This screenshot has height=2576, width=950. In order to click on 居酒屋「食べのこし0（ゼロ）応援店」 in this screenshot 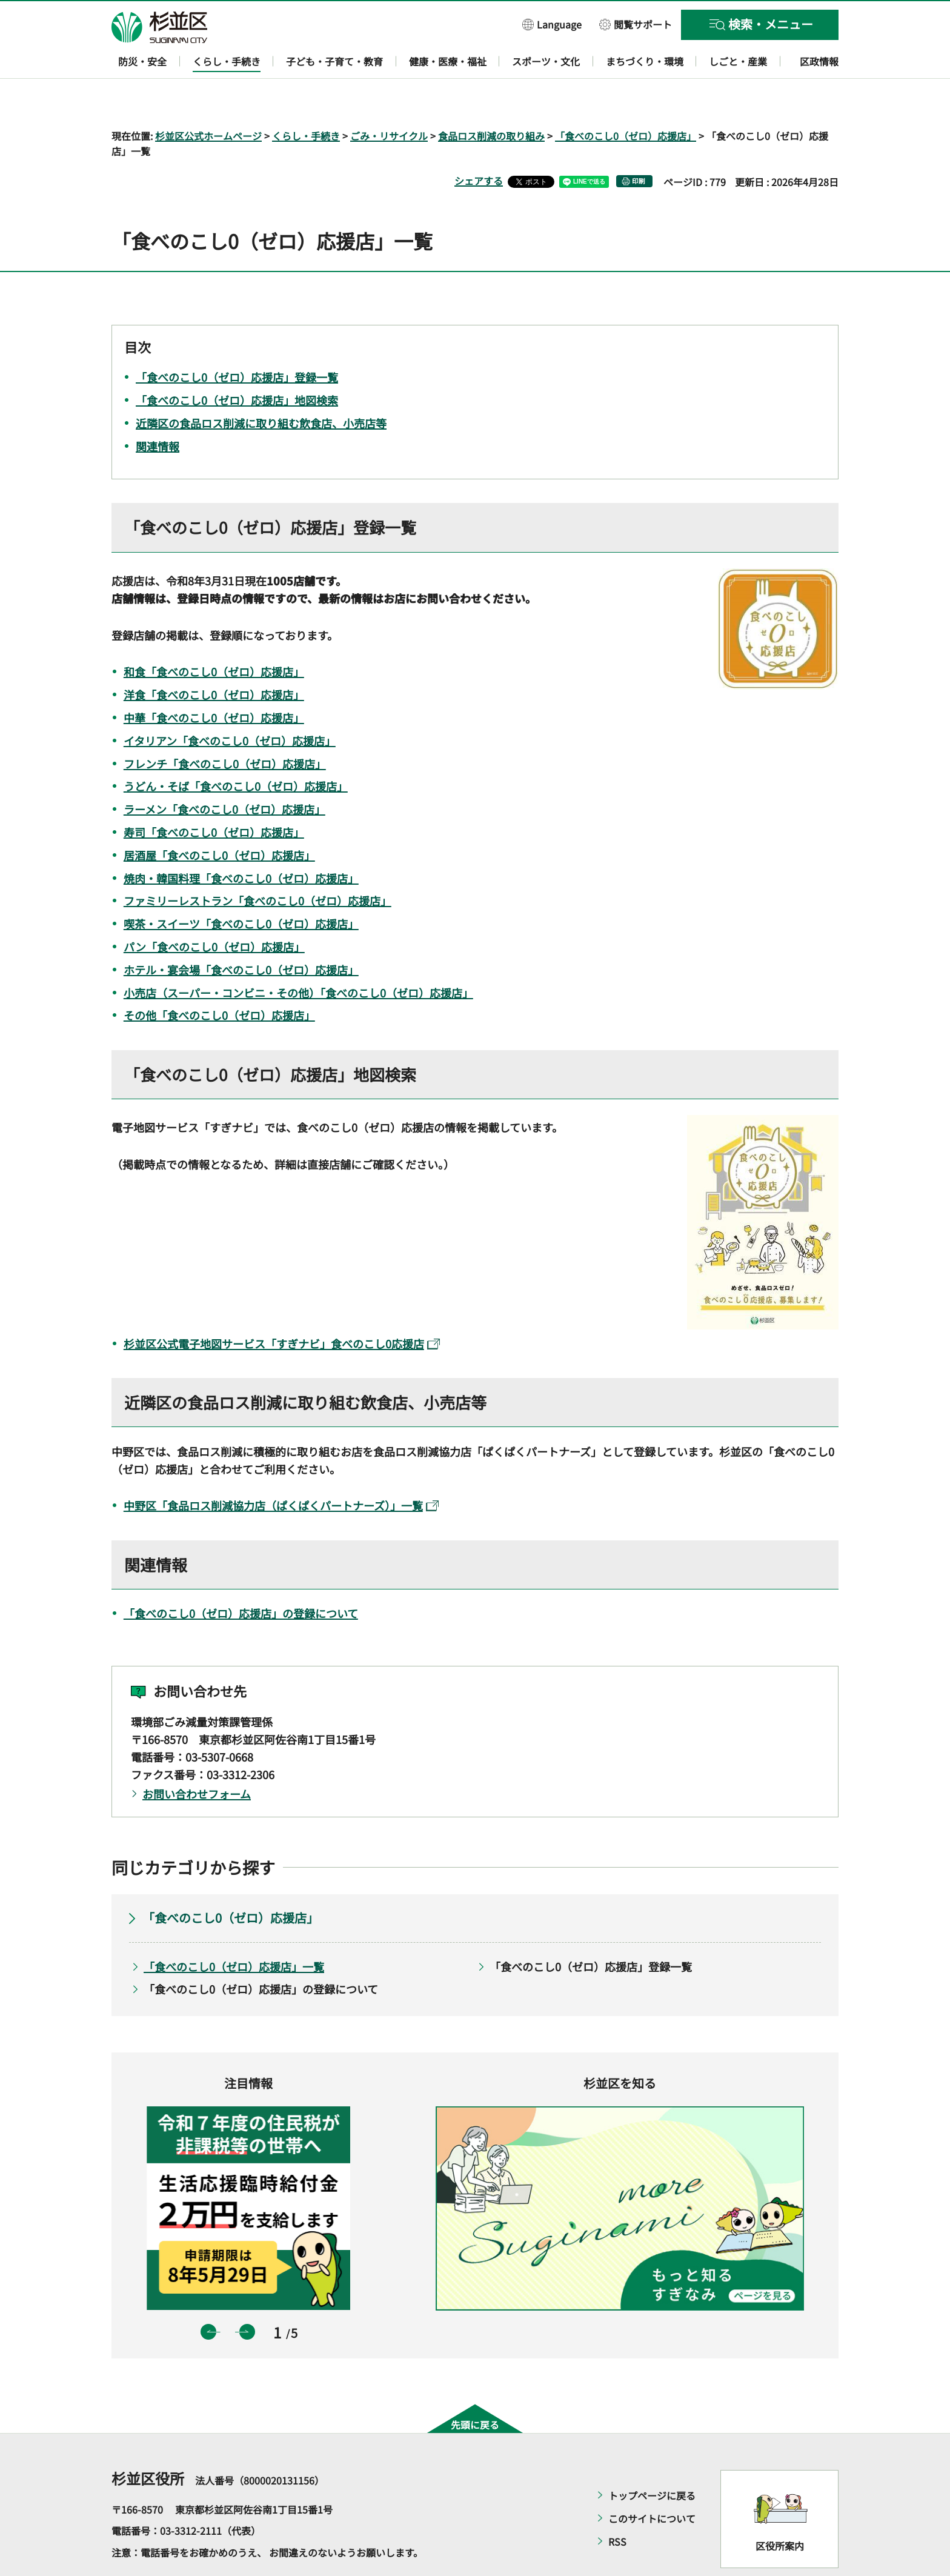, I will do `click(219, 820)`.